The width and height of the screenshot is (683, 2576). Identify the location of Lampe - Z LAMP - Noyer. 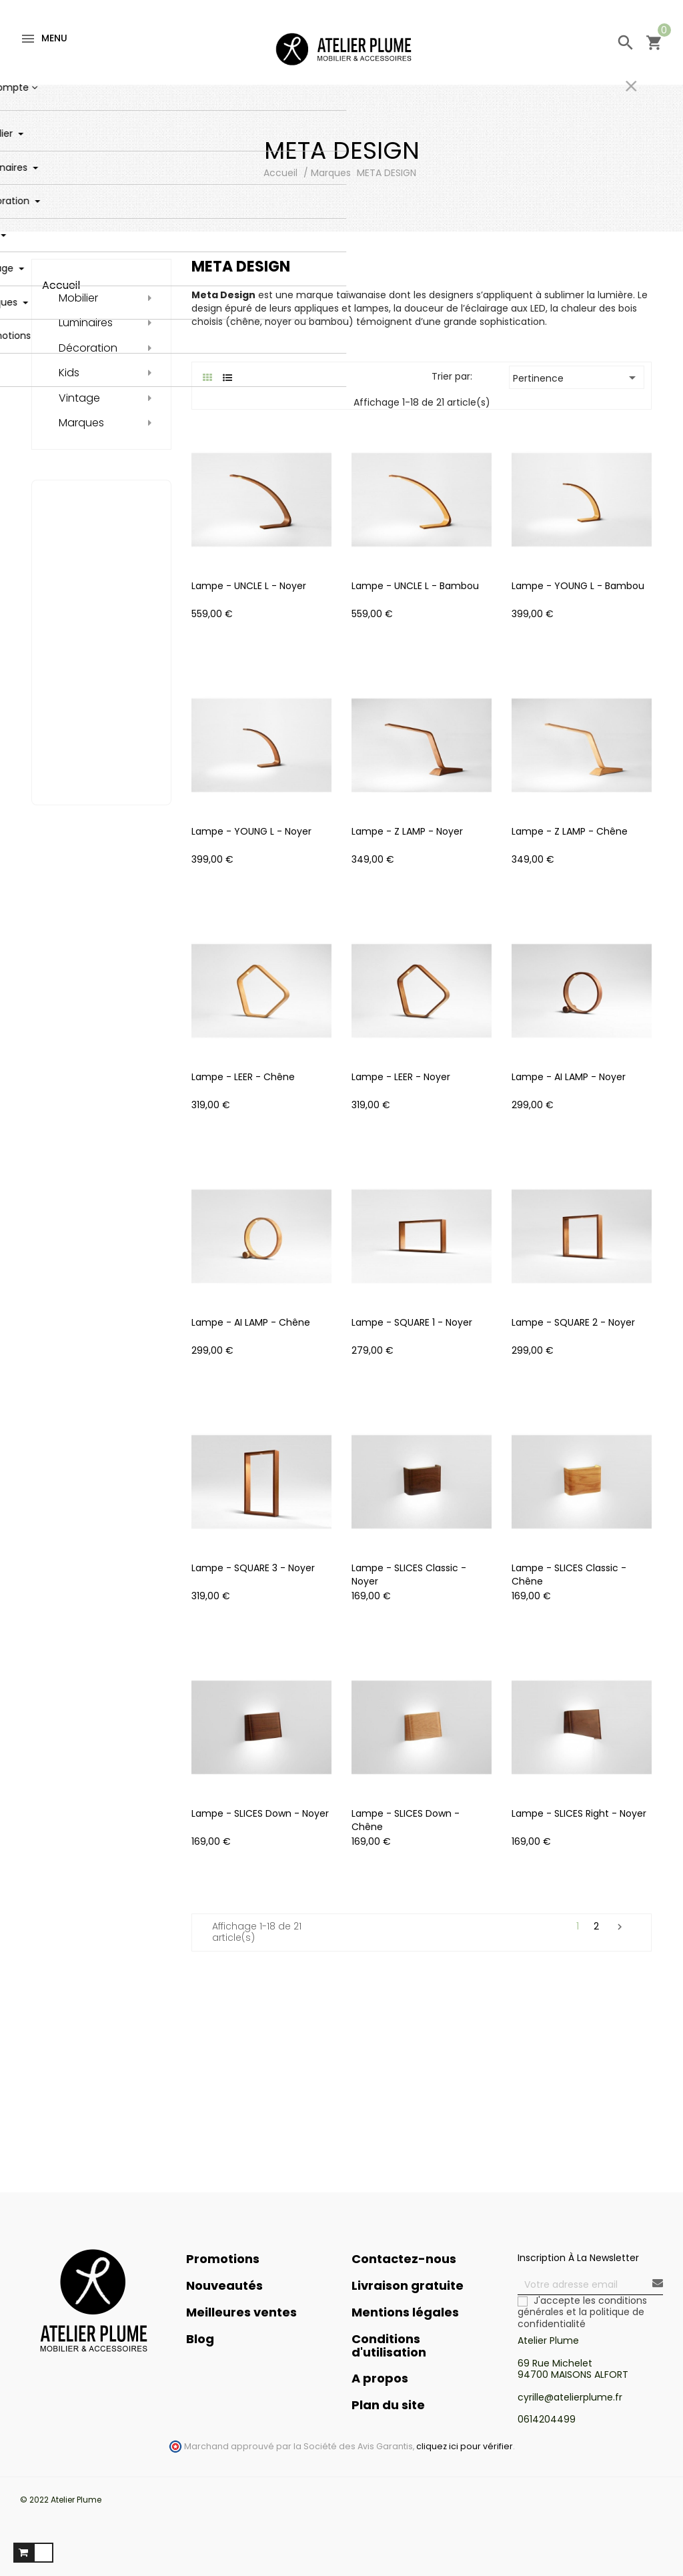
(407, 831).